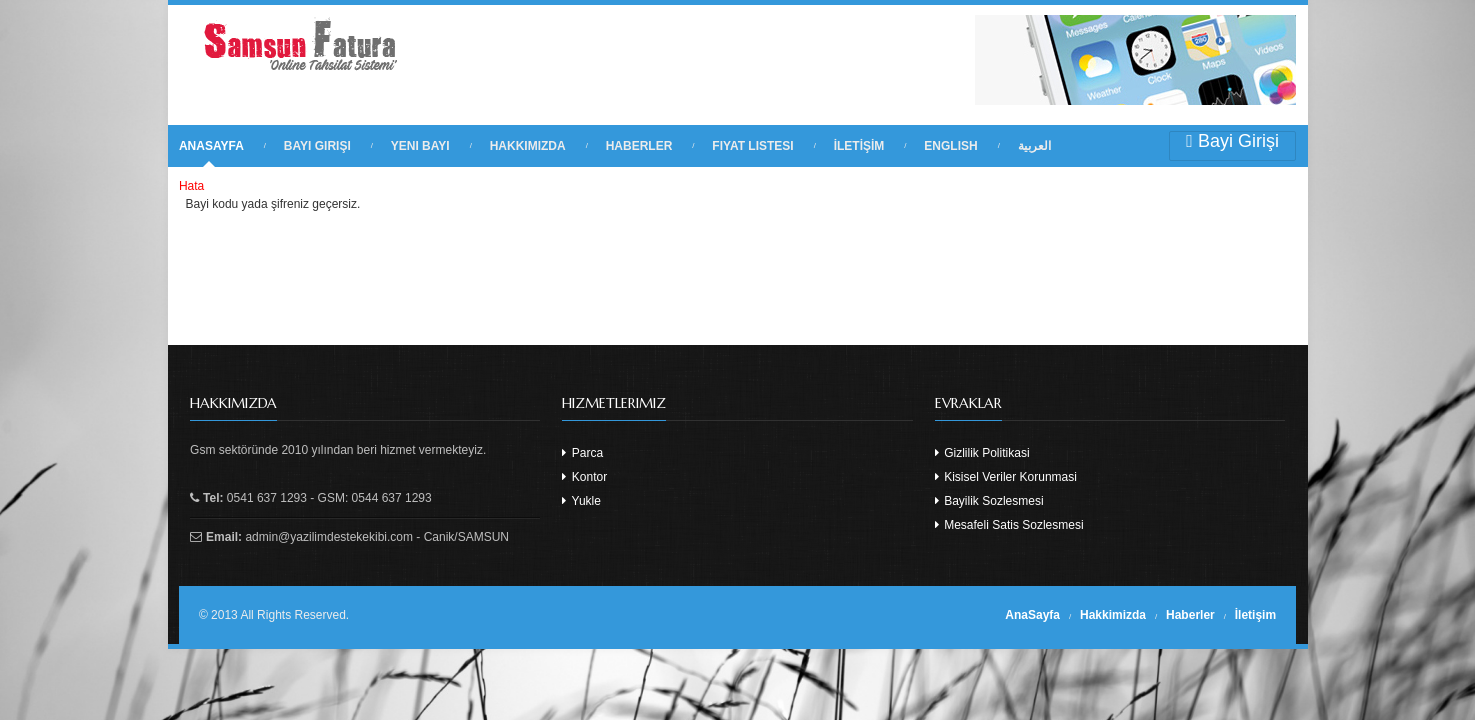 Image resolution: width=1475 pixels, height=720 pixels. What do you see at coordinates (317, 146) in the screenshot?
I see `BAYI GIRIŞI` at bounding box center [317, 146].